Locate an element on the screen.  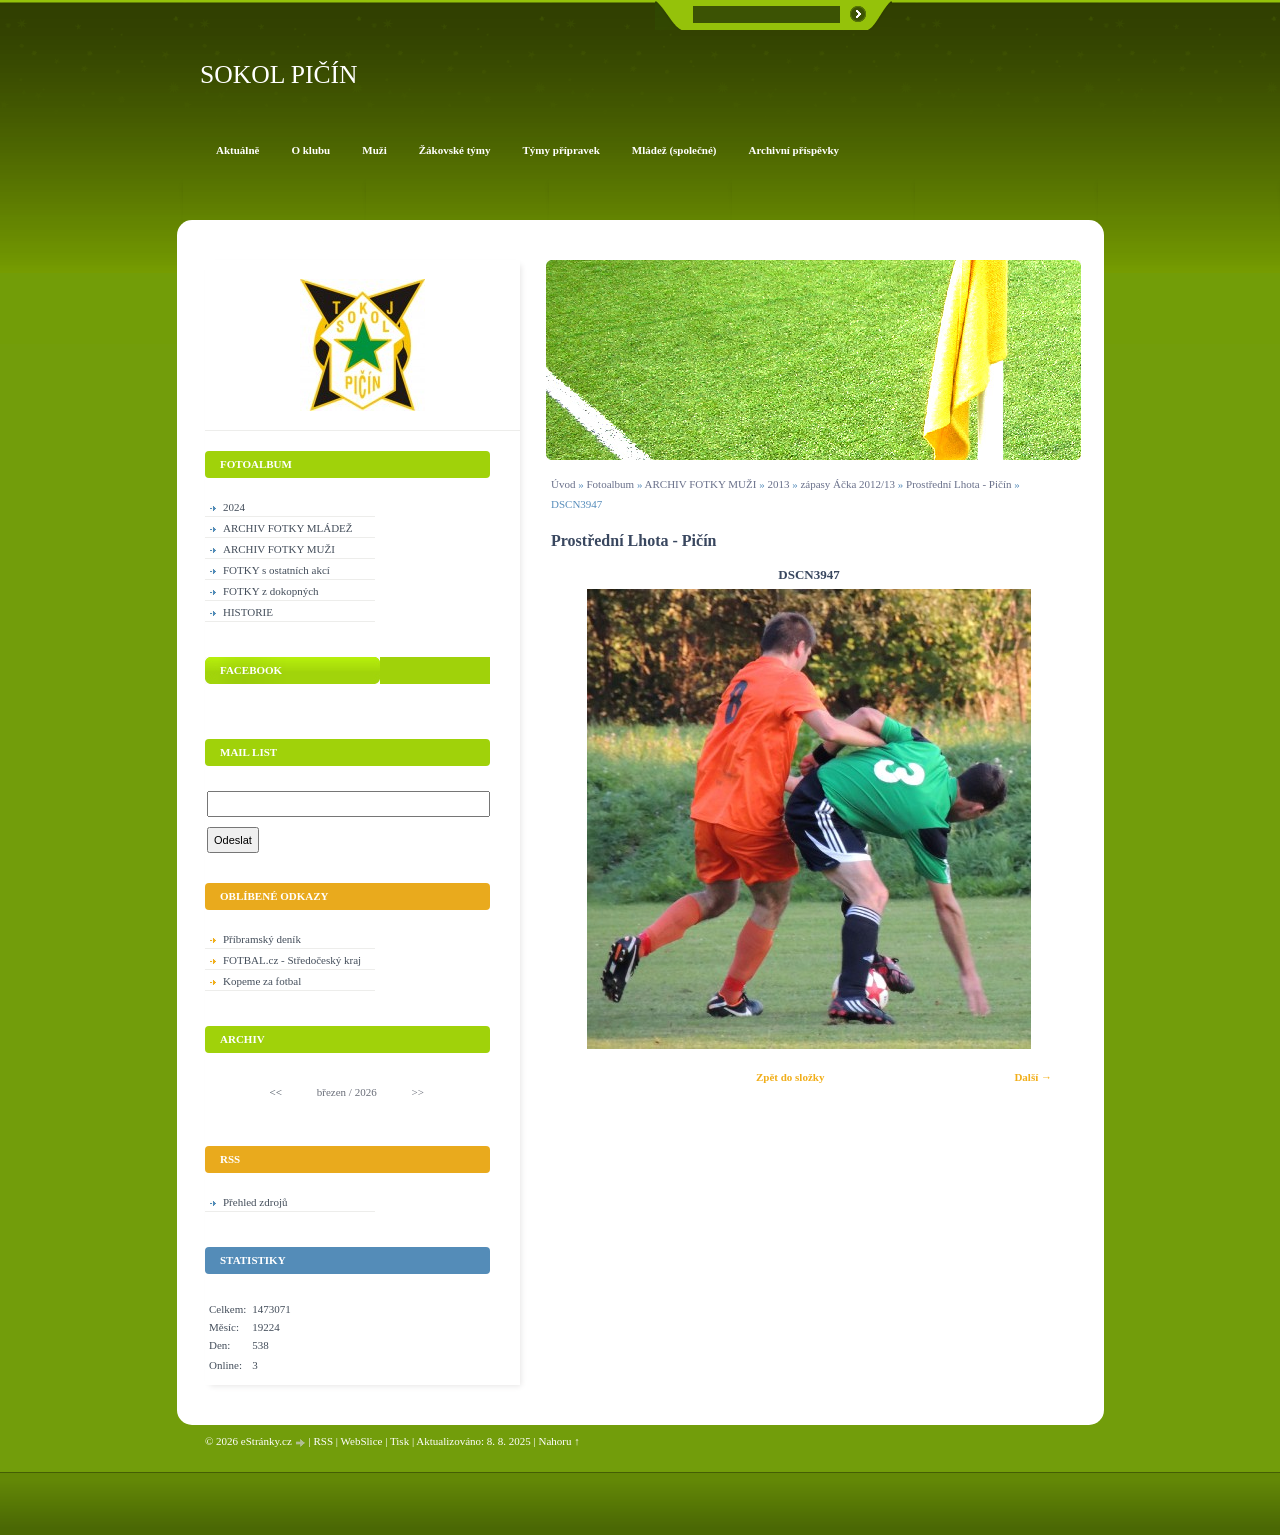
SOKOL PIČÍN is located at coordinates (279, 74).